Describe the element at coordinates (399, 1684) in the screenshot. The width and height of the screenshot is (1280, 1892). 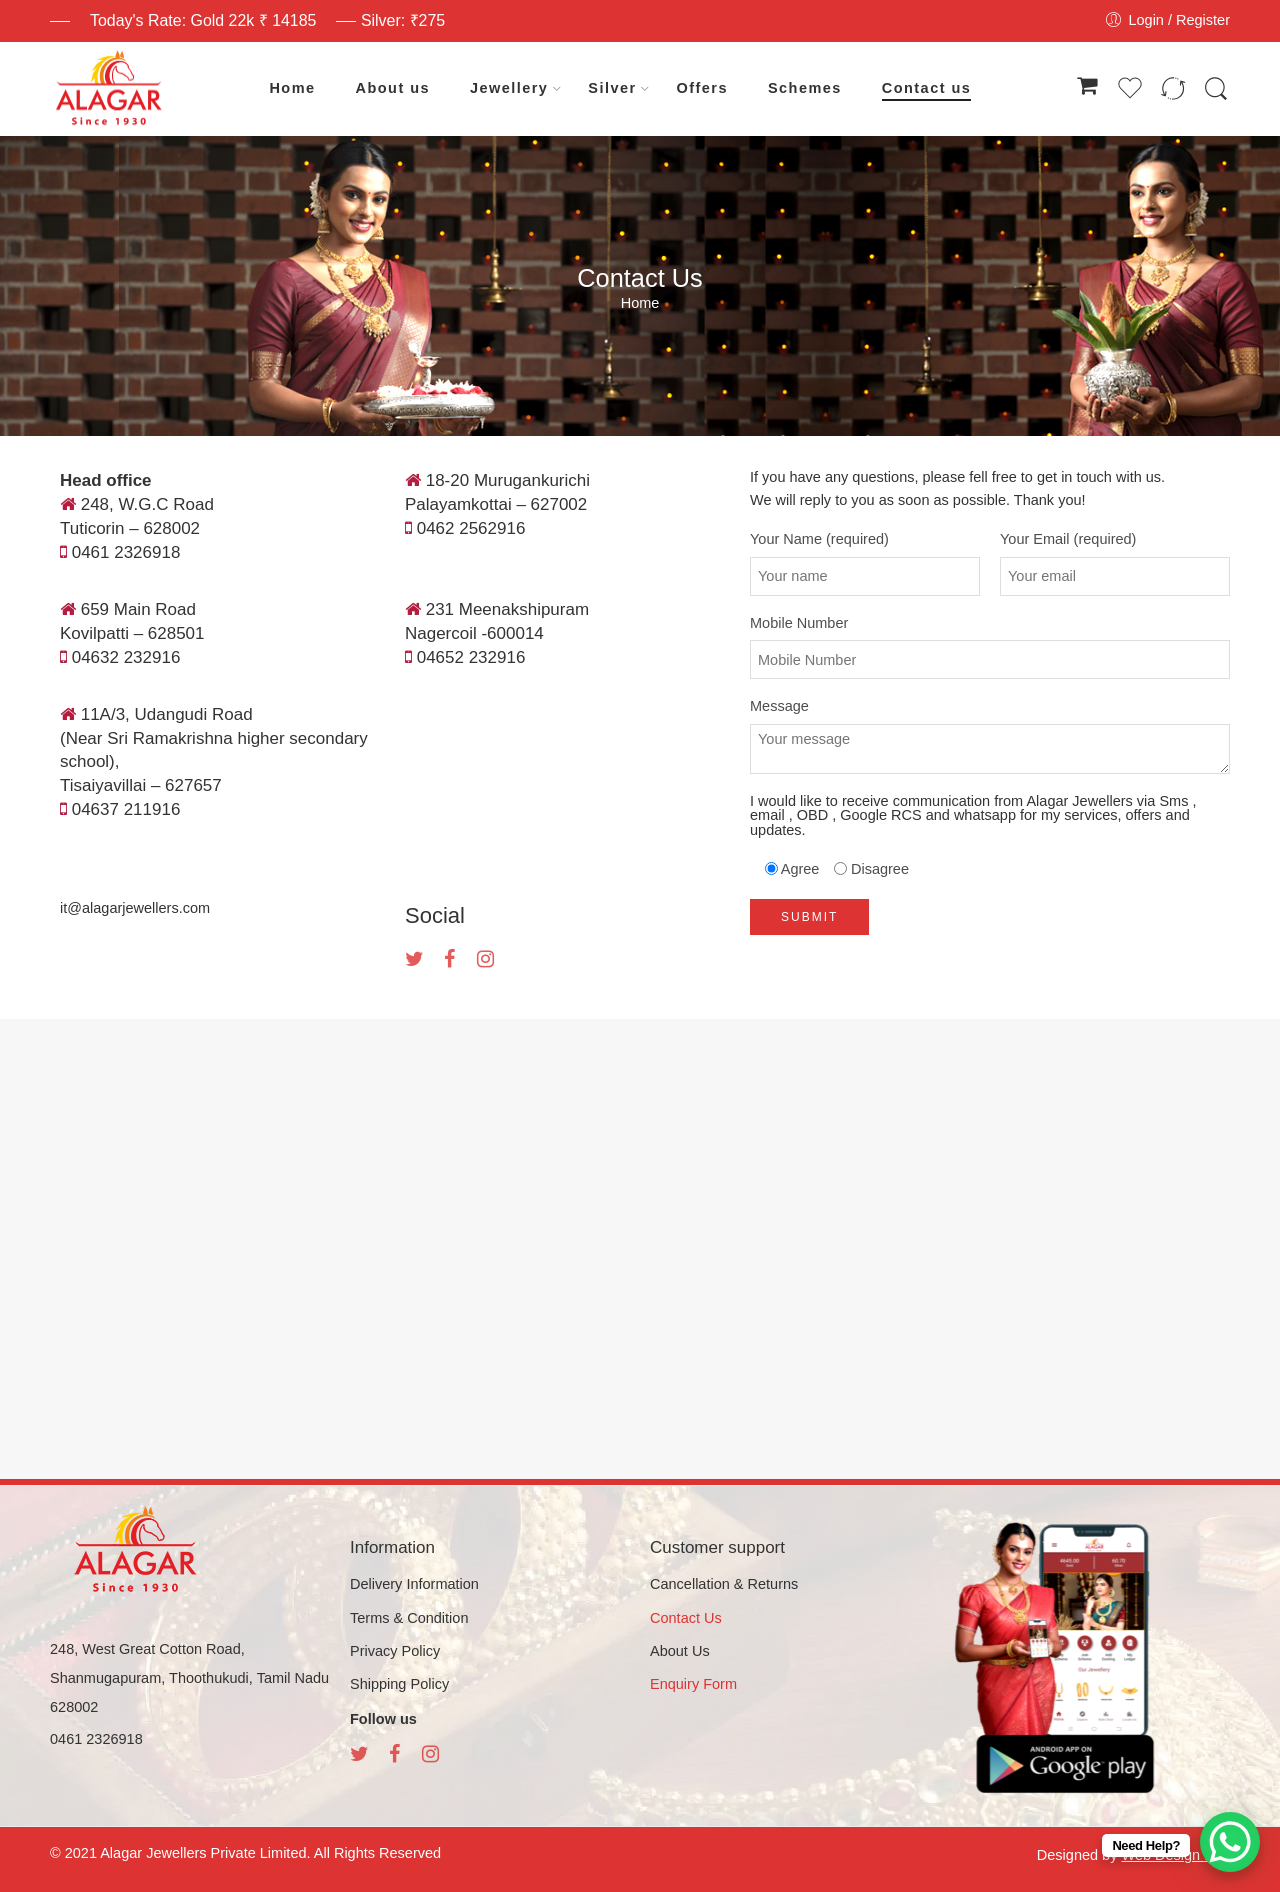
I see `Shipping Policy` at that location.